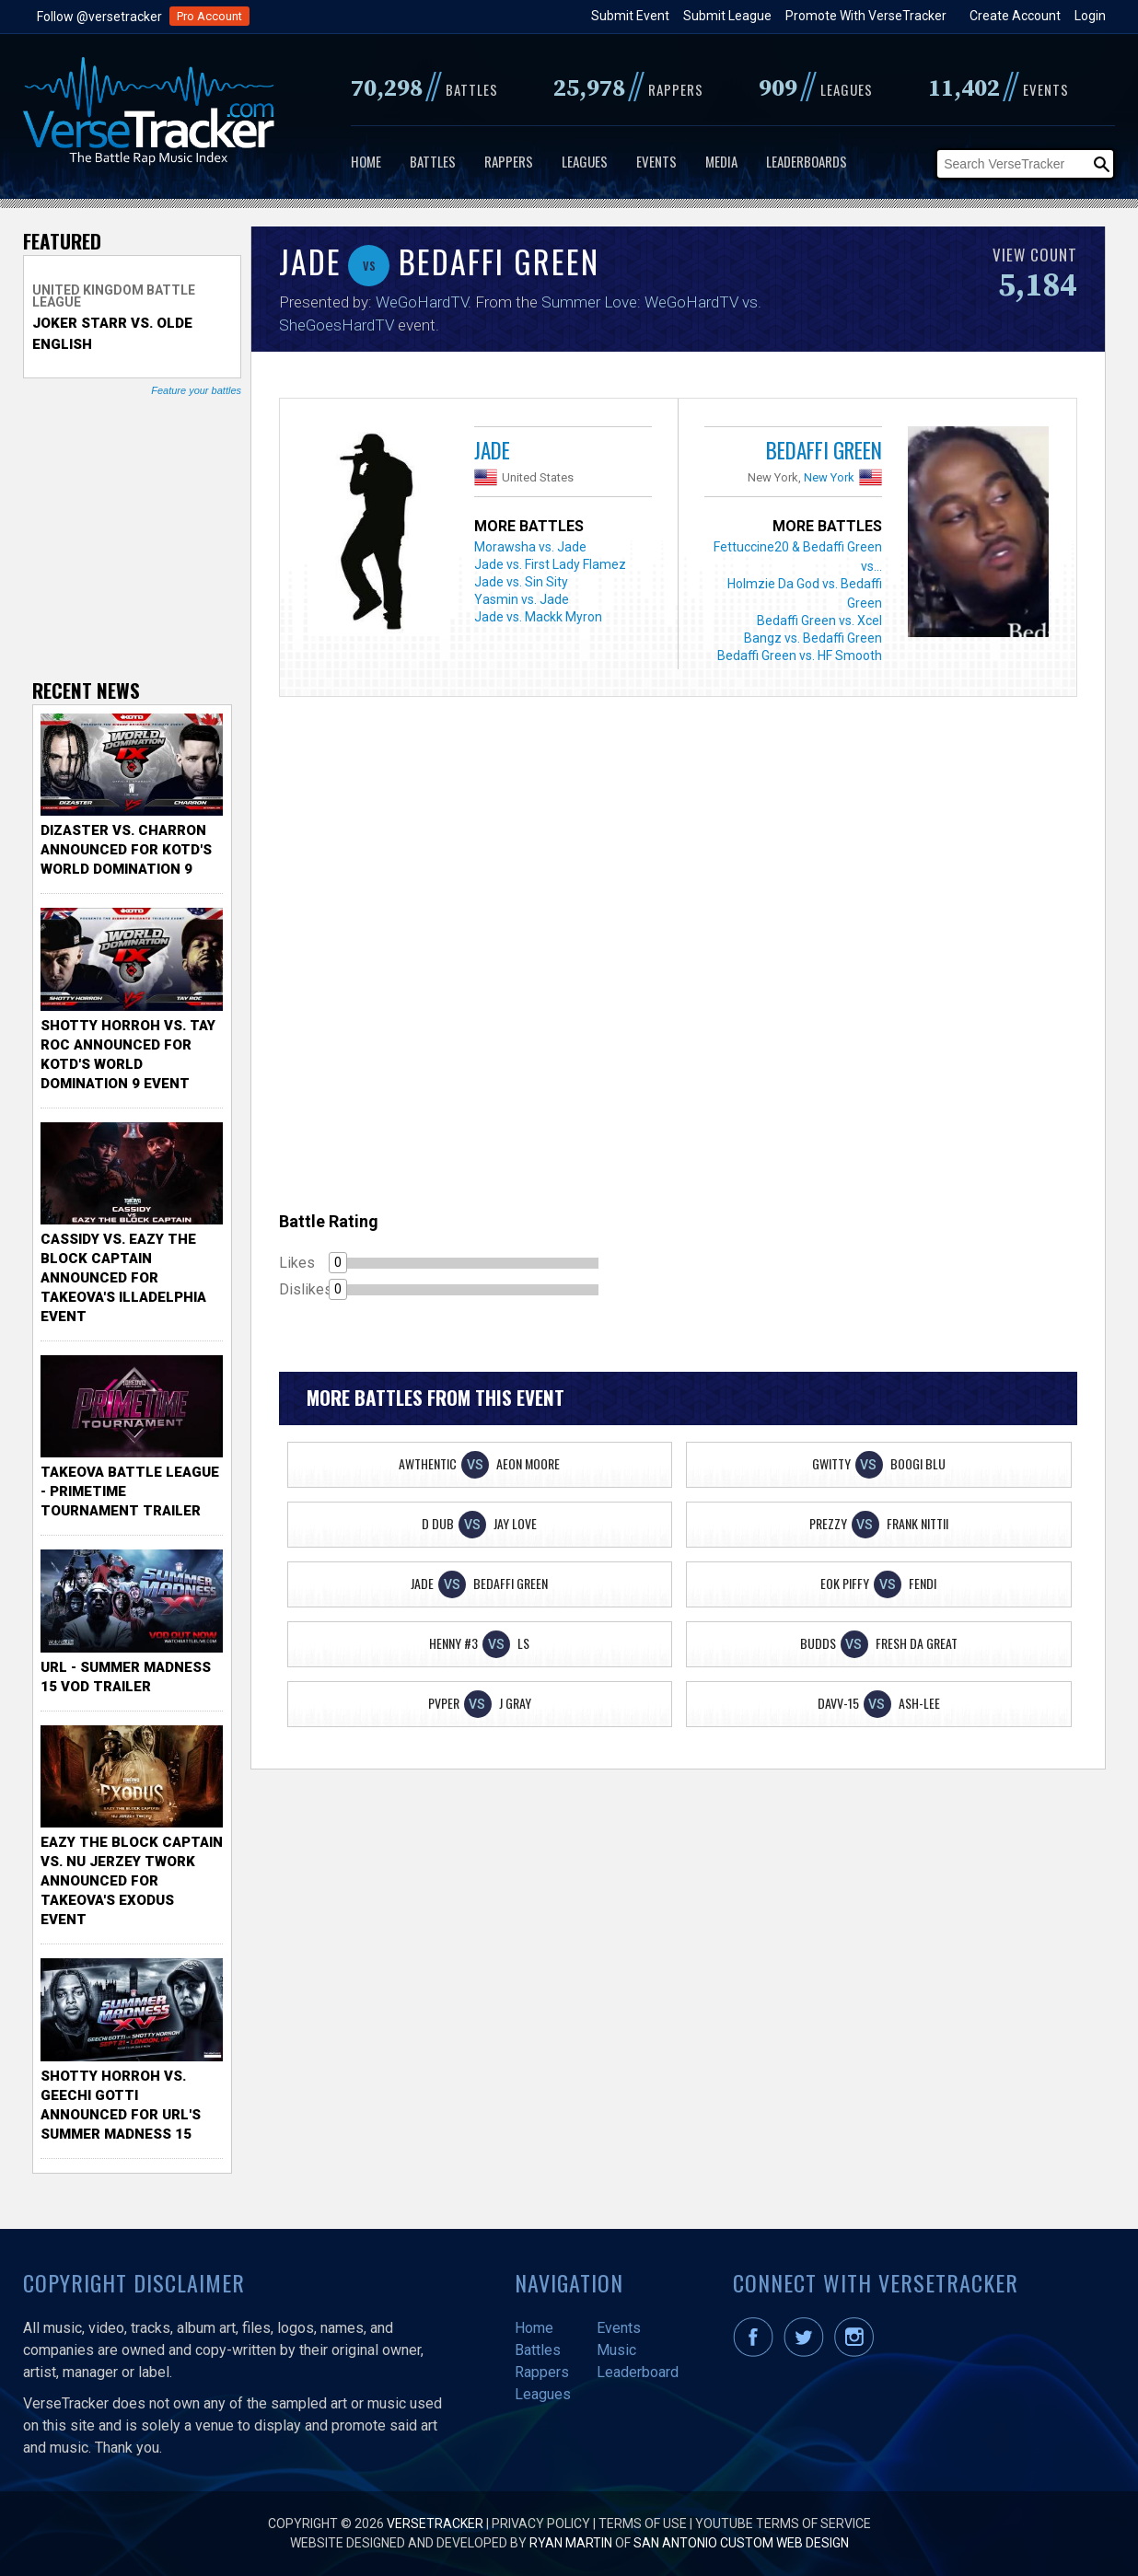 The image size is (1138, 2576). What do you see at coordinates (642, 2523) in the screenshot?
I see `Terms of Use` at bounding box center [642, 2523].